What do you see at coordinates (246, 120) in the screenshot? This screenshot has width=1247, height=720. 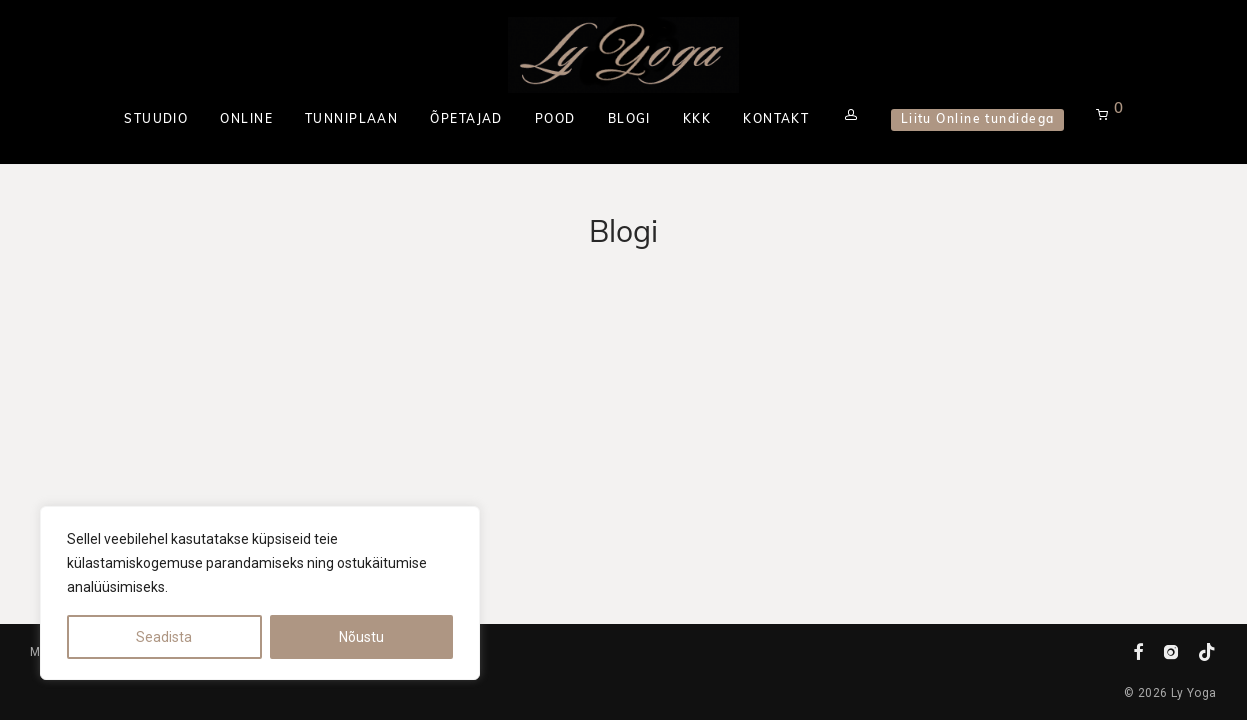 I see `ONLINE` at bounding box center [246, 120].